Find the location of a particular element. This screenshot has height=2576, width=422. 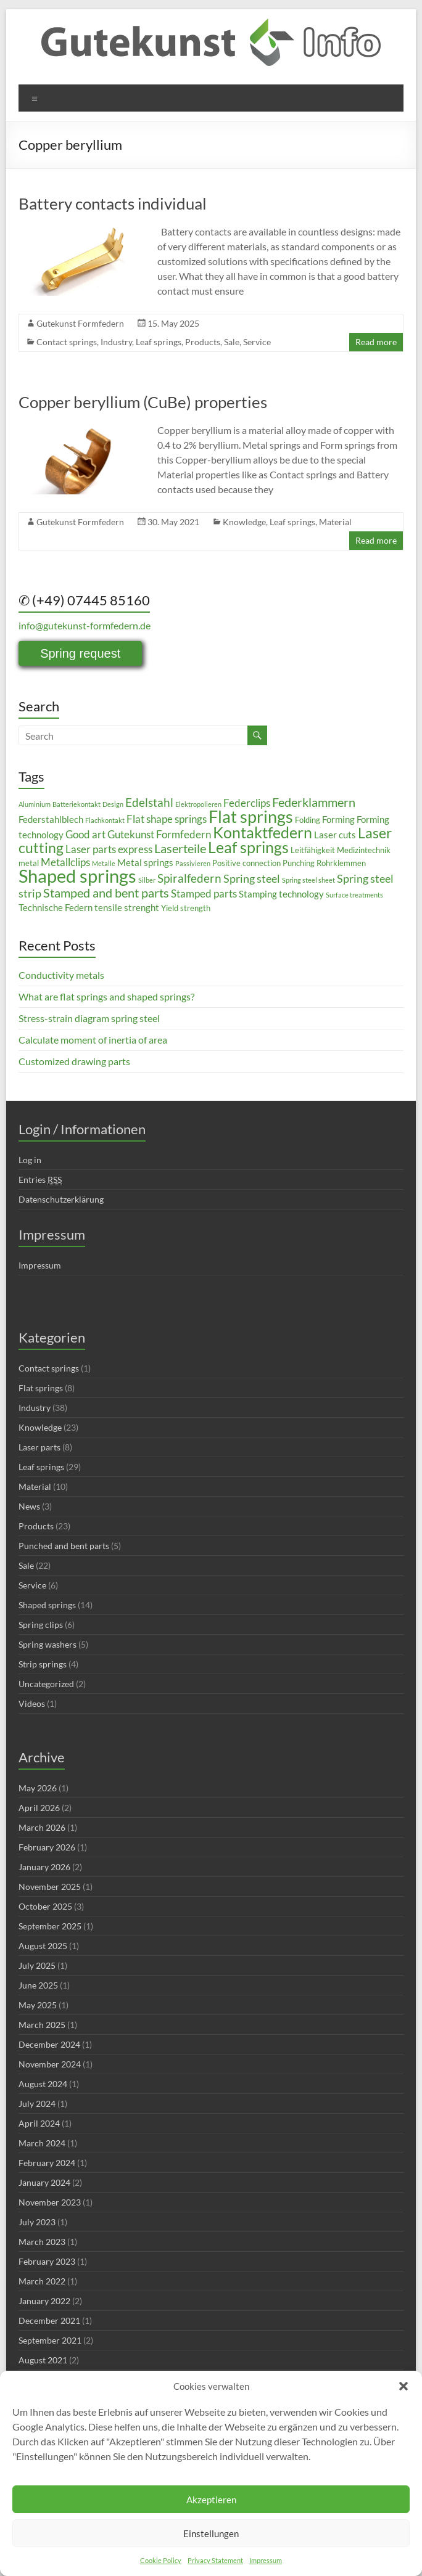

February 2023 is located at coordinates (47, 2261).